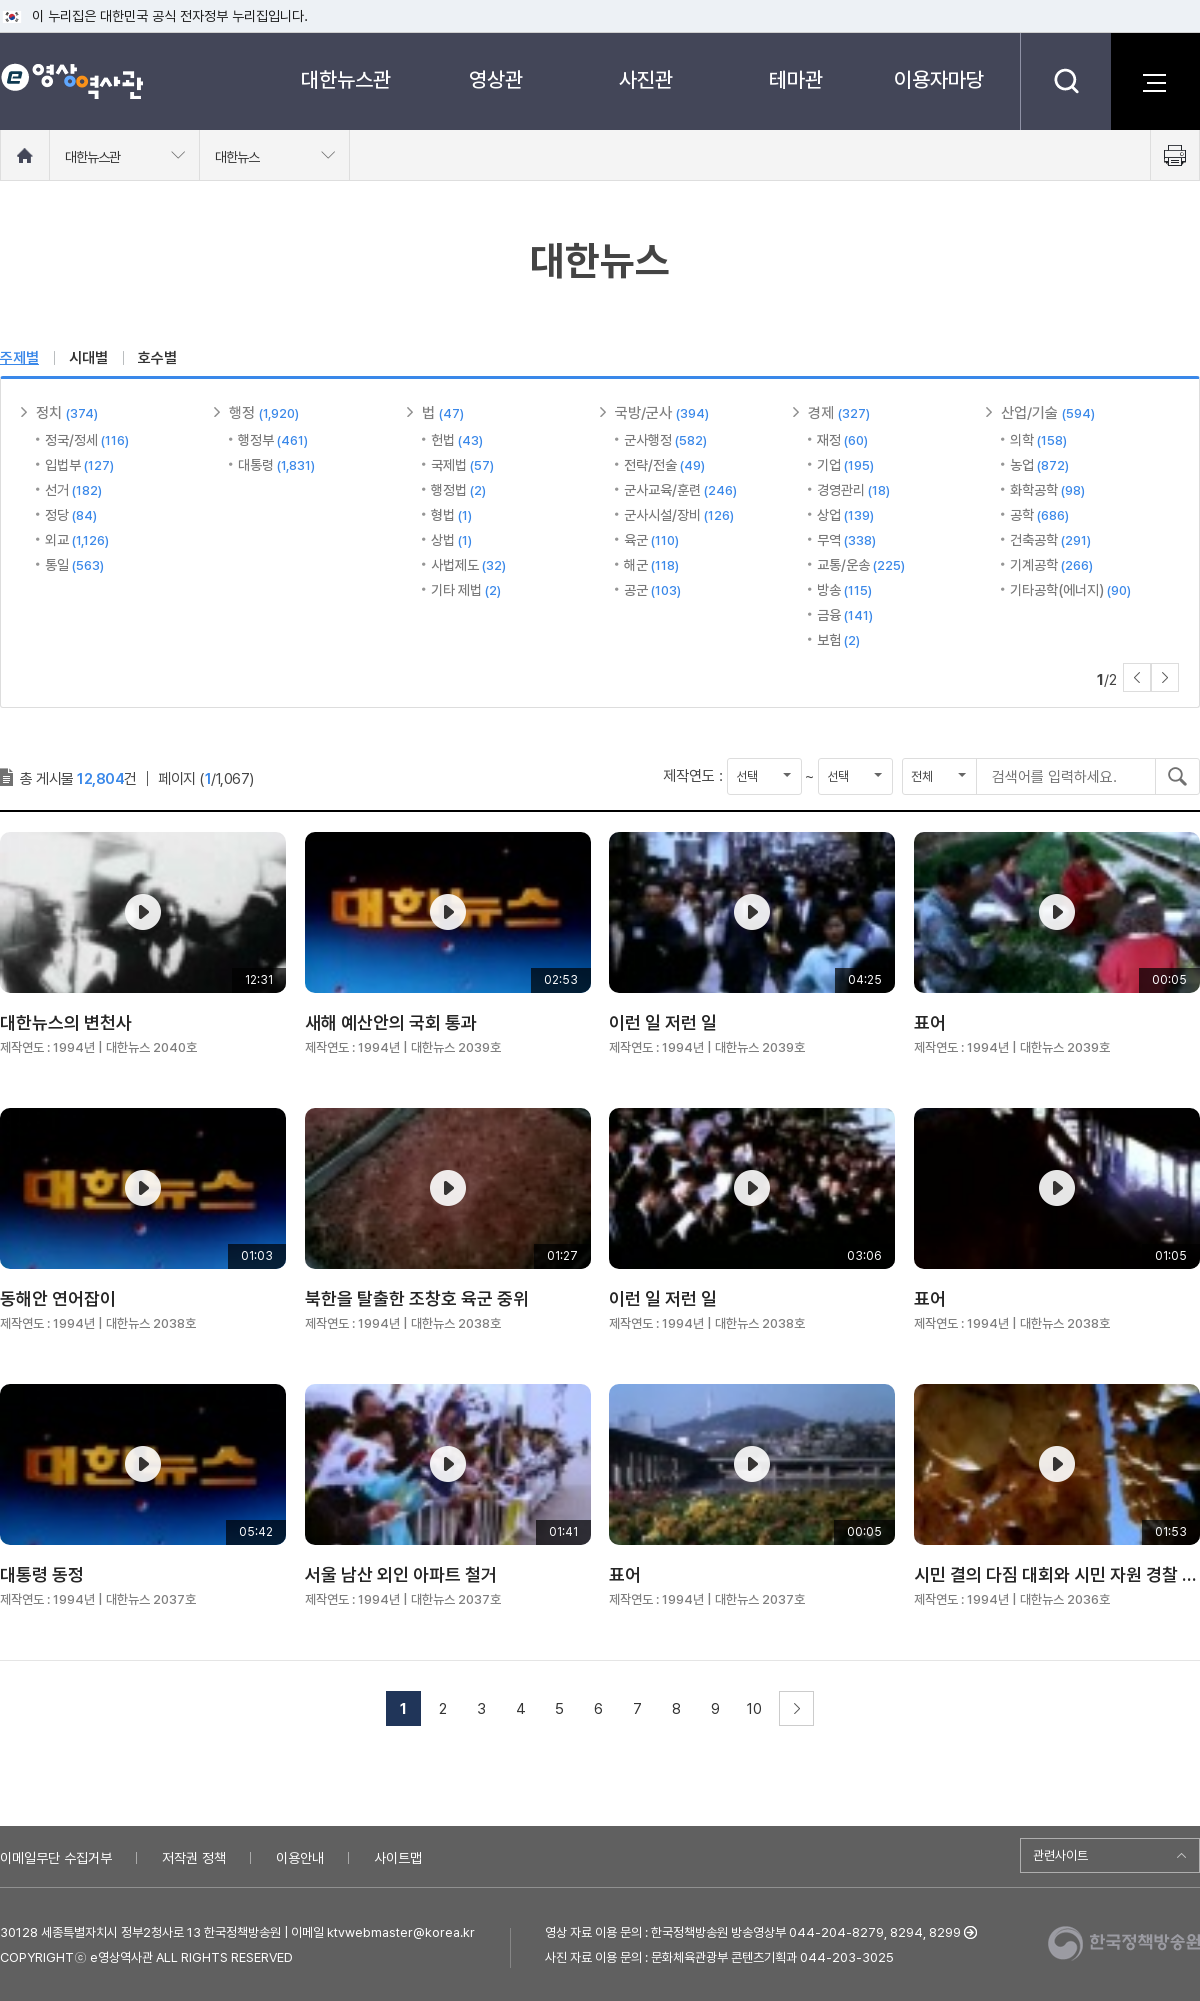 The width and height of the screenshot is (1200, 2001). I want to click on e영상 역사관, so click(71, 81).